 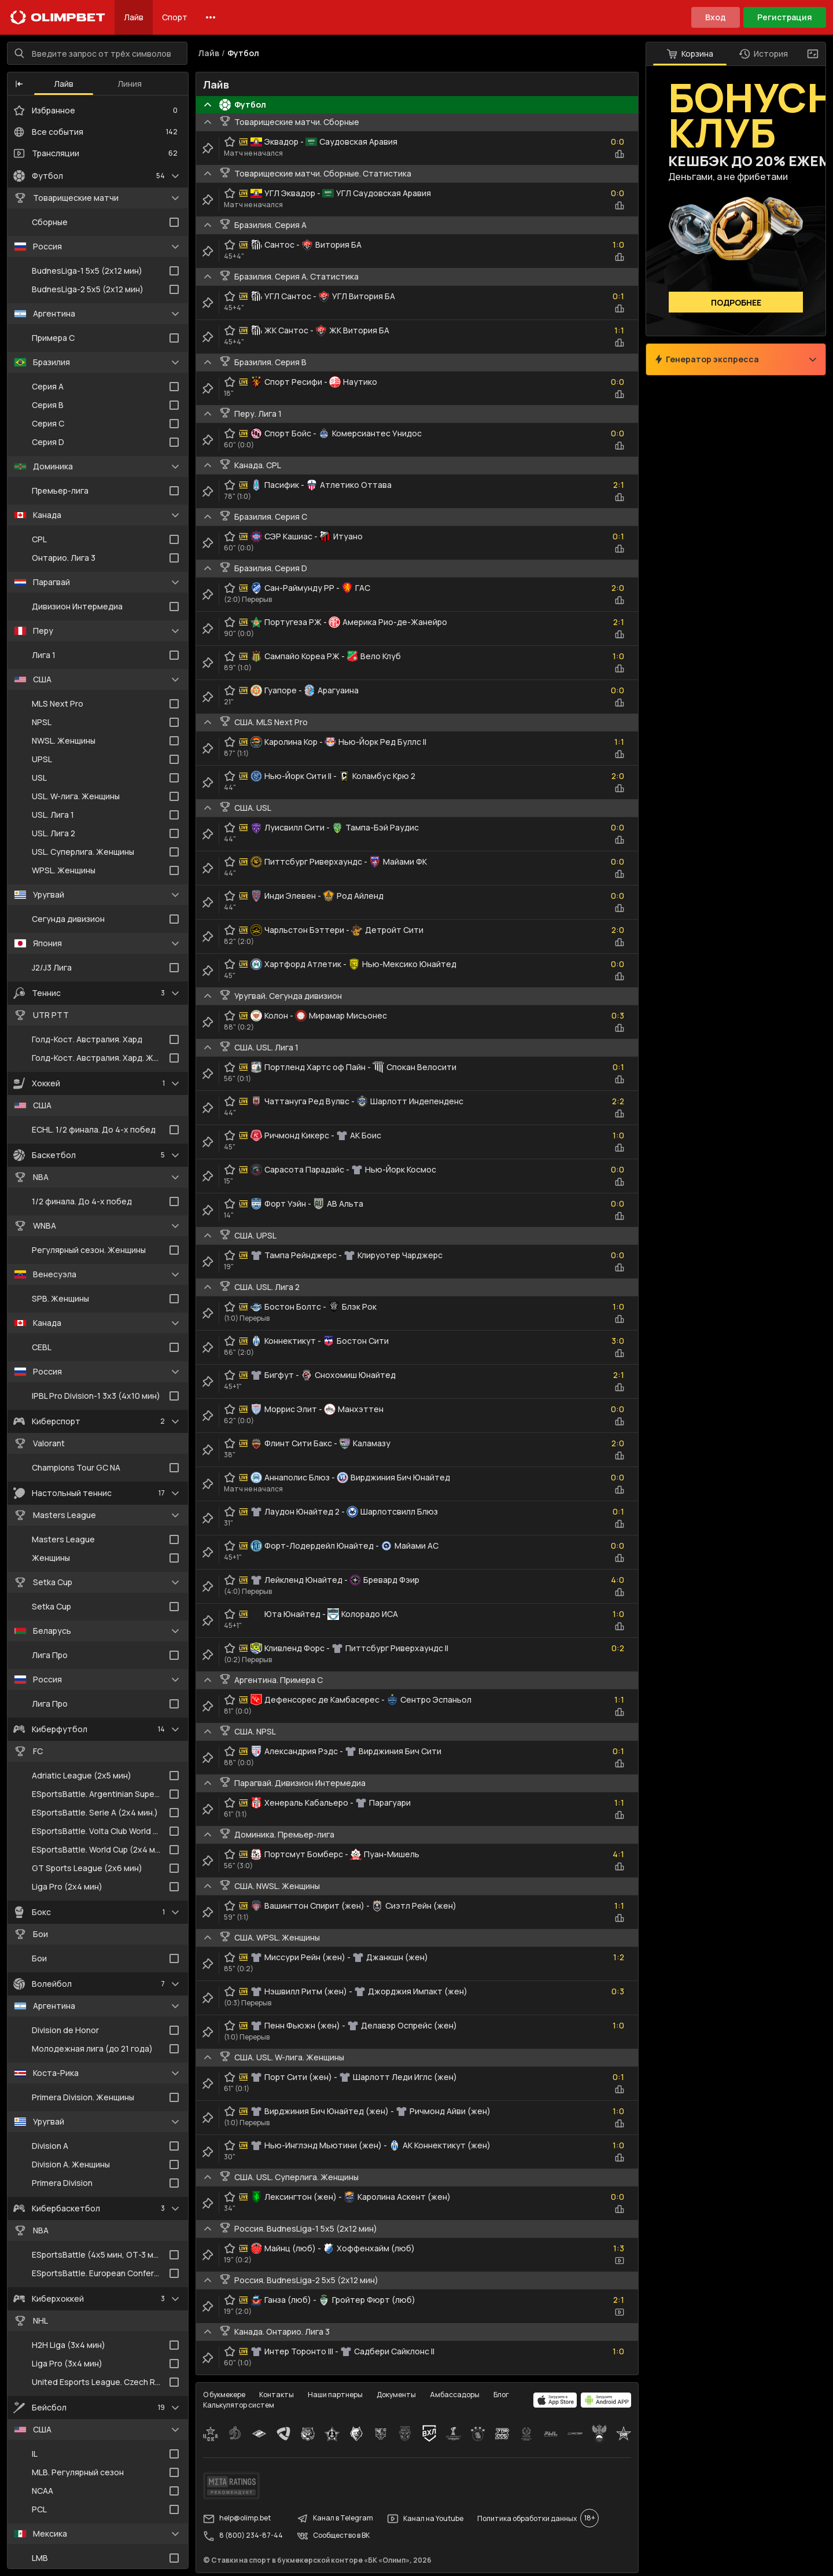 I want to click on Вход, so click(x=715, y=17).